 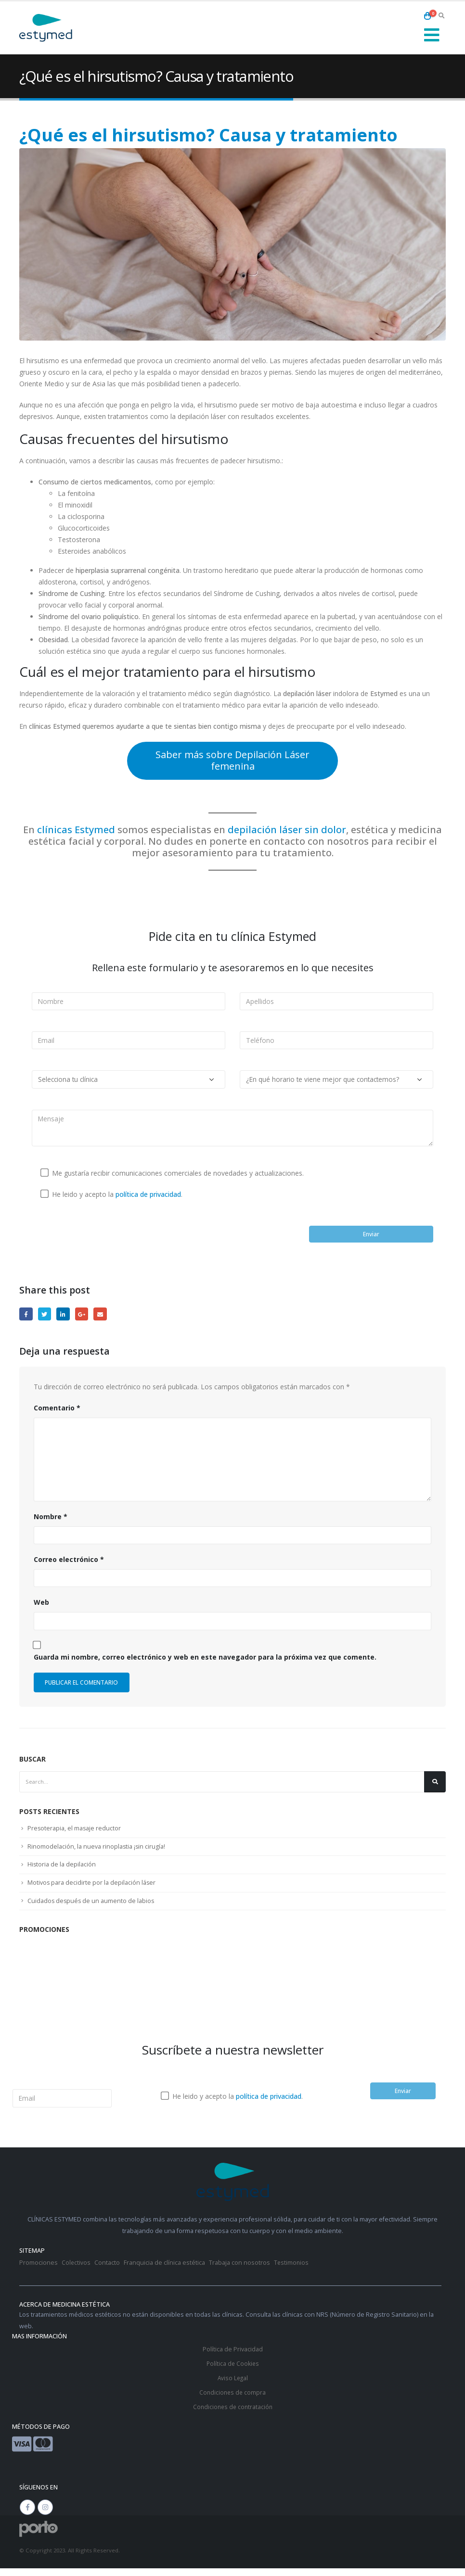 I want to click on Aviso Legal, so click(x=232, y=2386).